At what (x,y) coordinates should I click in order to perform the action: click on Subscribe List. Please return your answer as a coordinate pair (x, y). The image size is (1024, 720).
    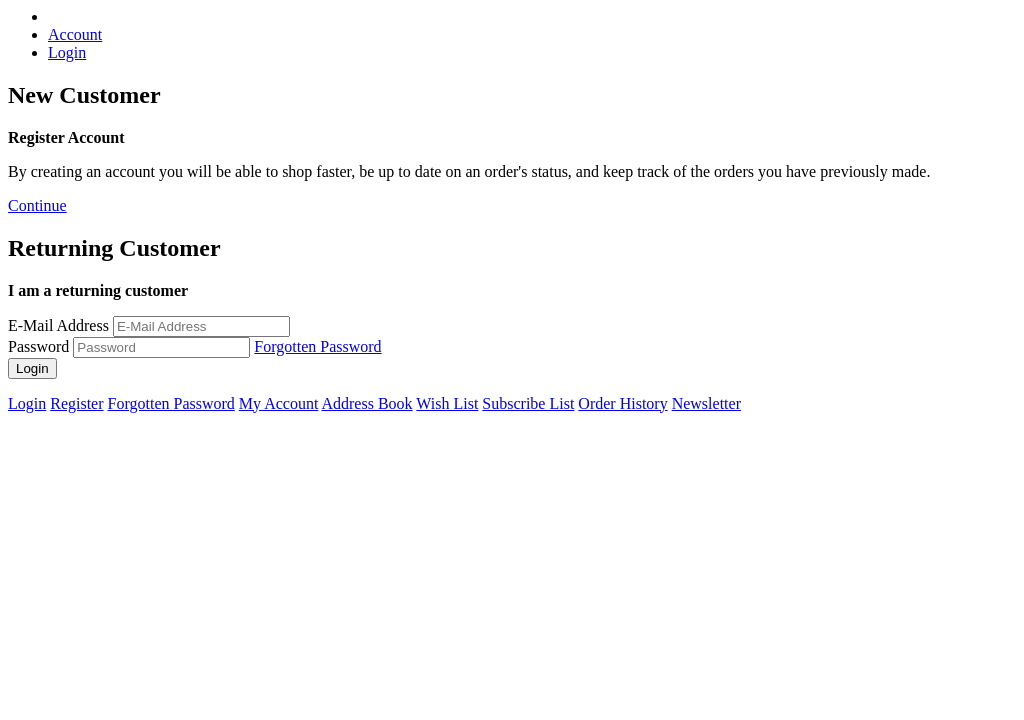
    Looking at the image, I should click on (528, 403).